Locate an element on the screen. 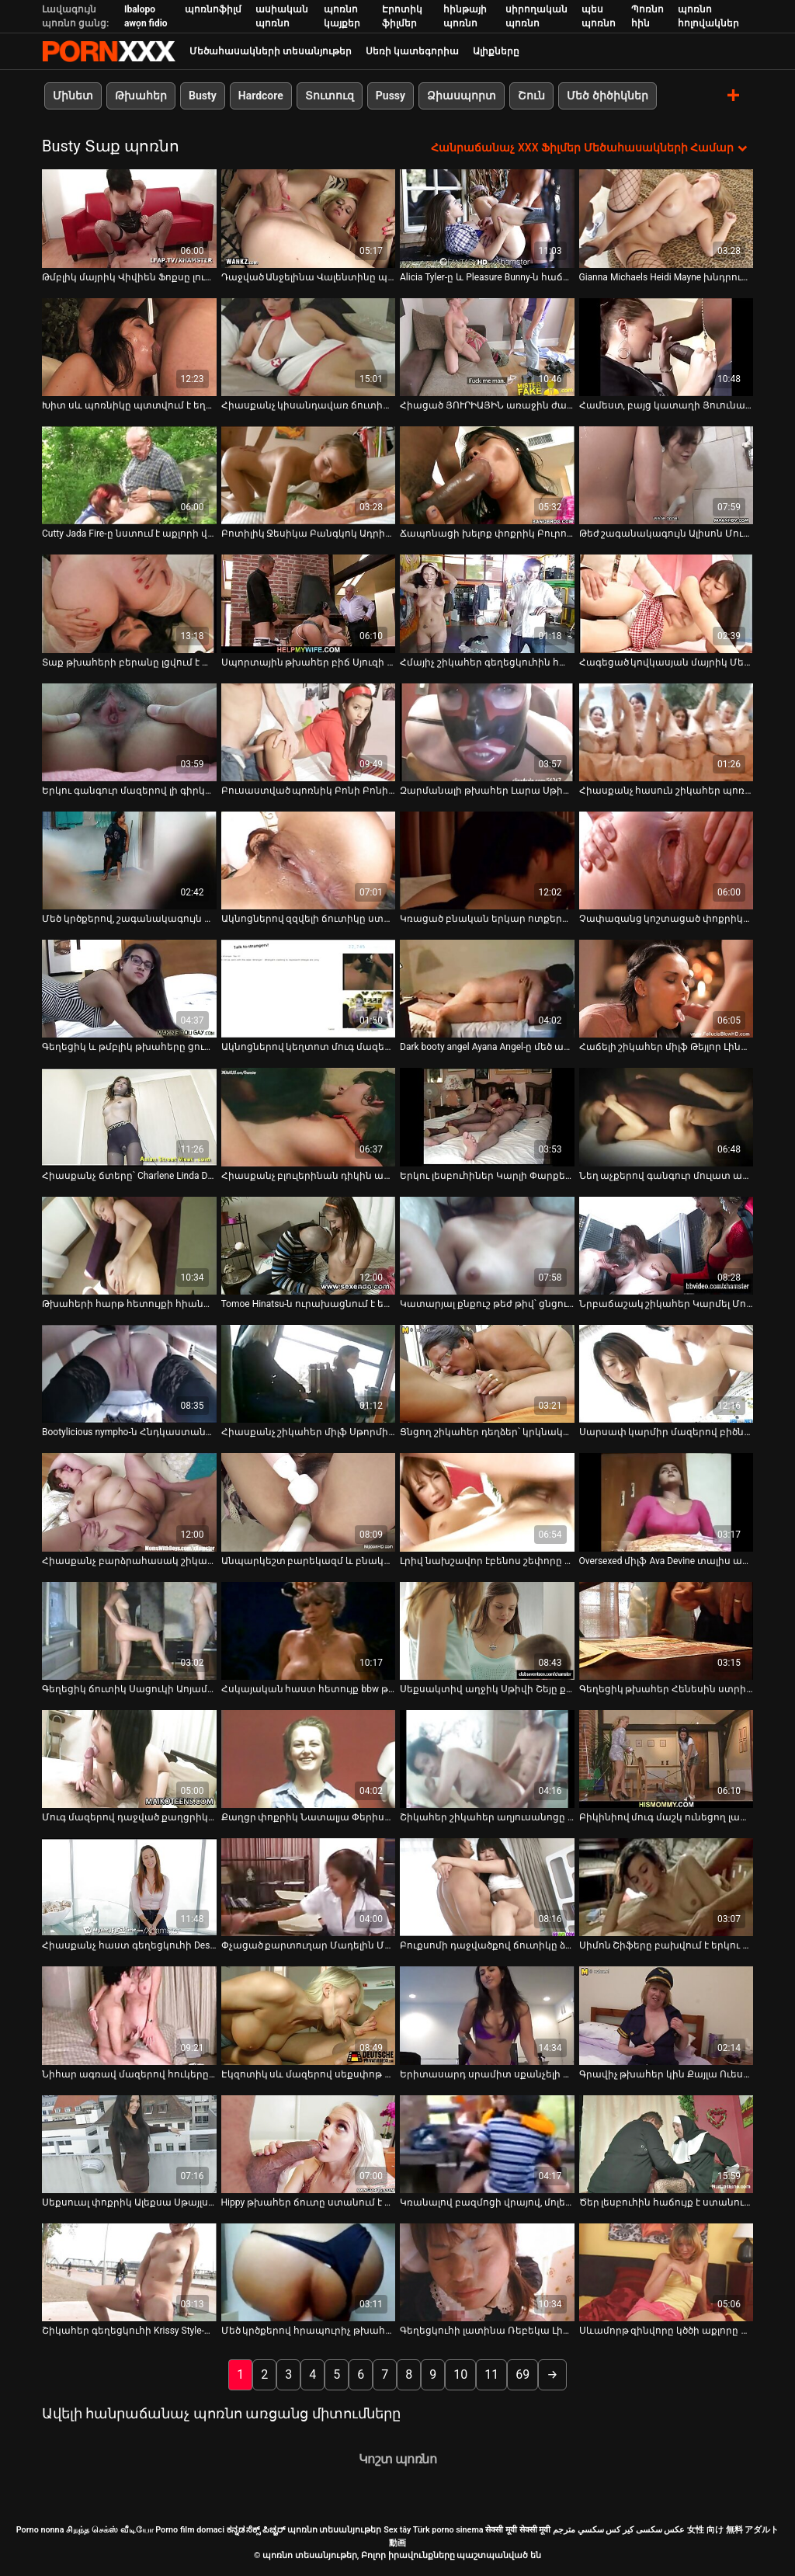  [Դիտել տեսանյութը մասին Թխահերի հարթ հետույքի հիանալի շարժումներ] is located at coordinates (129, 1245).